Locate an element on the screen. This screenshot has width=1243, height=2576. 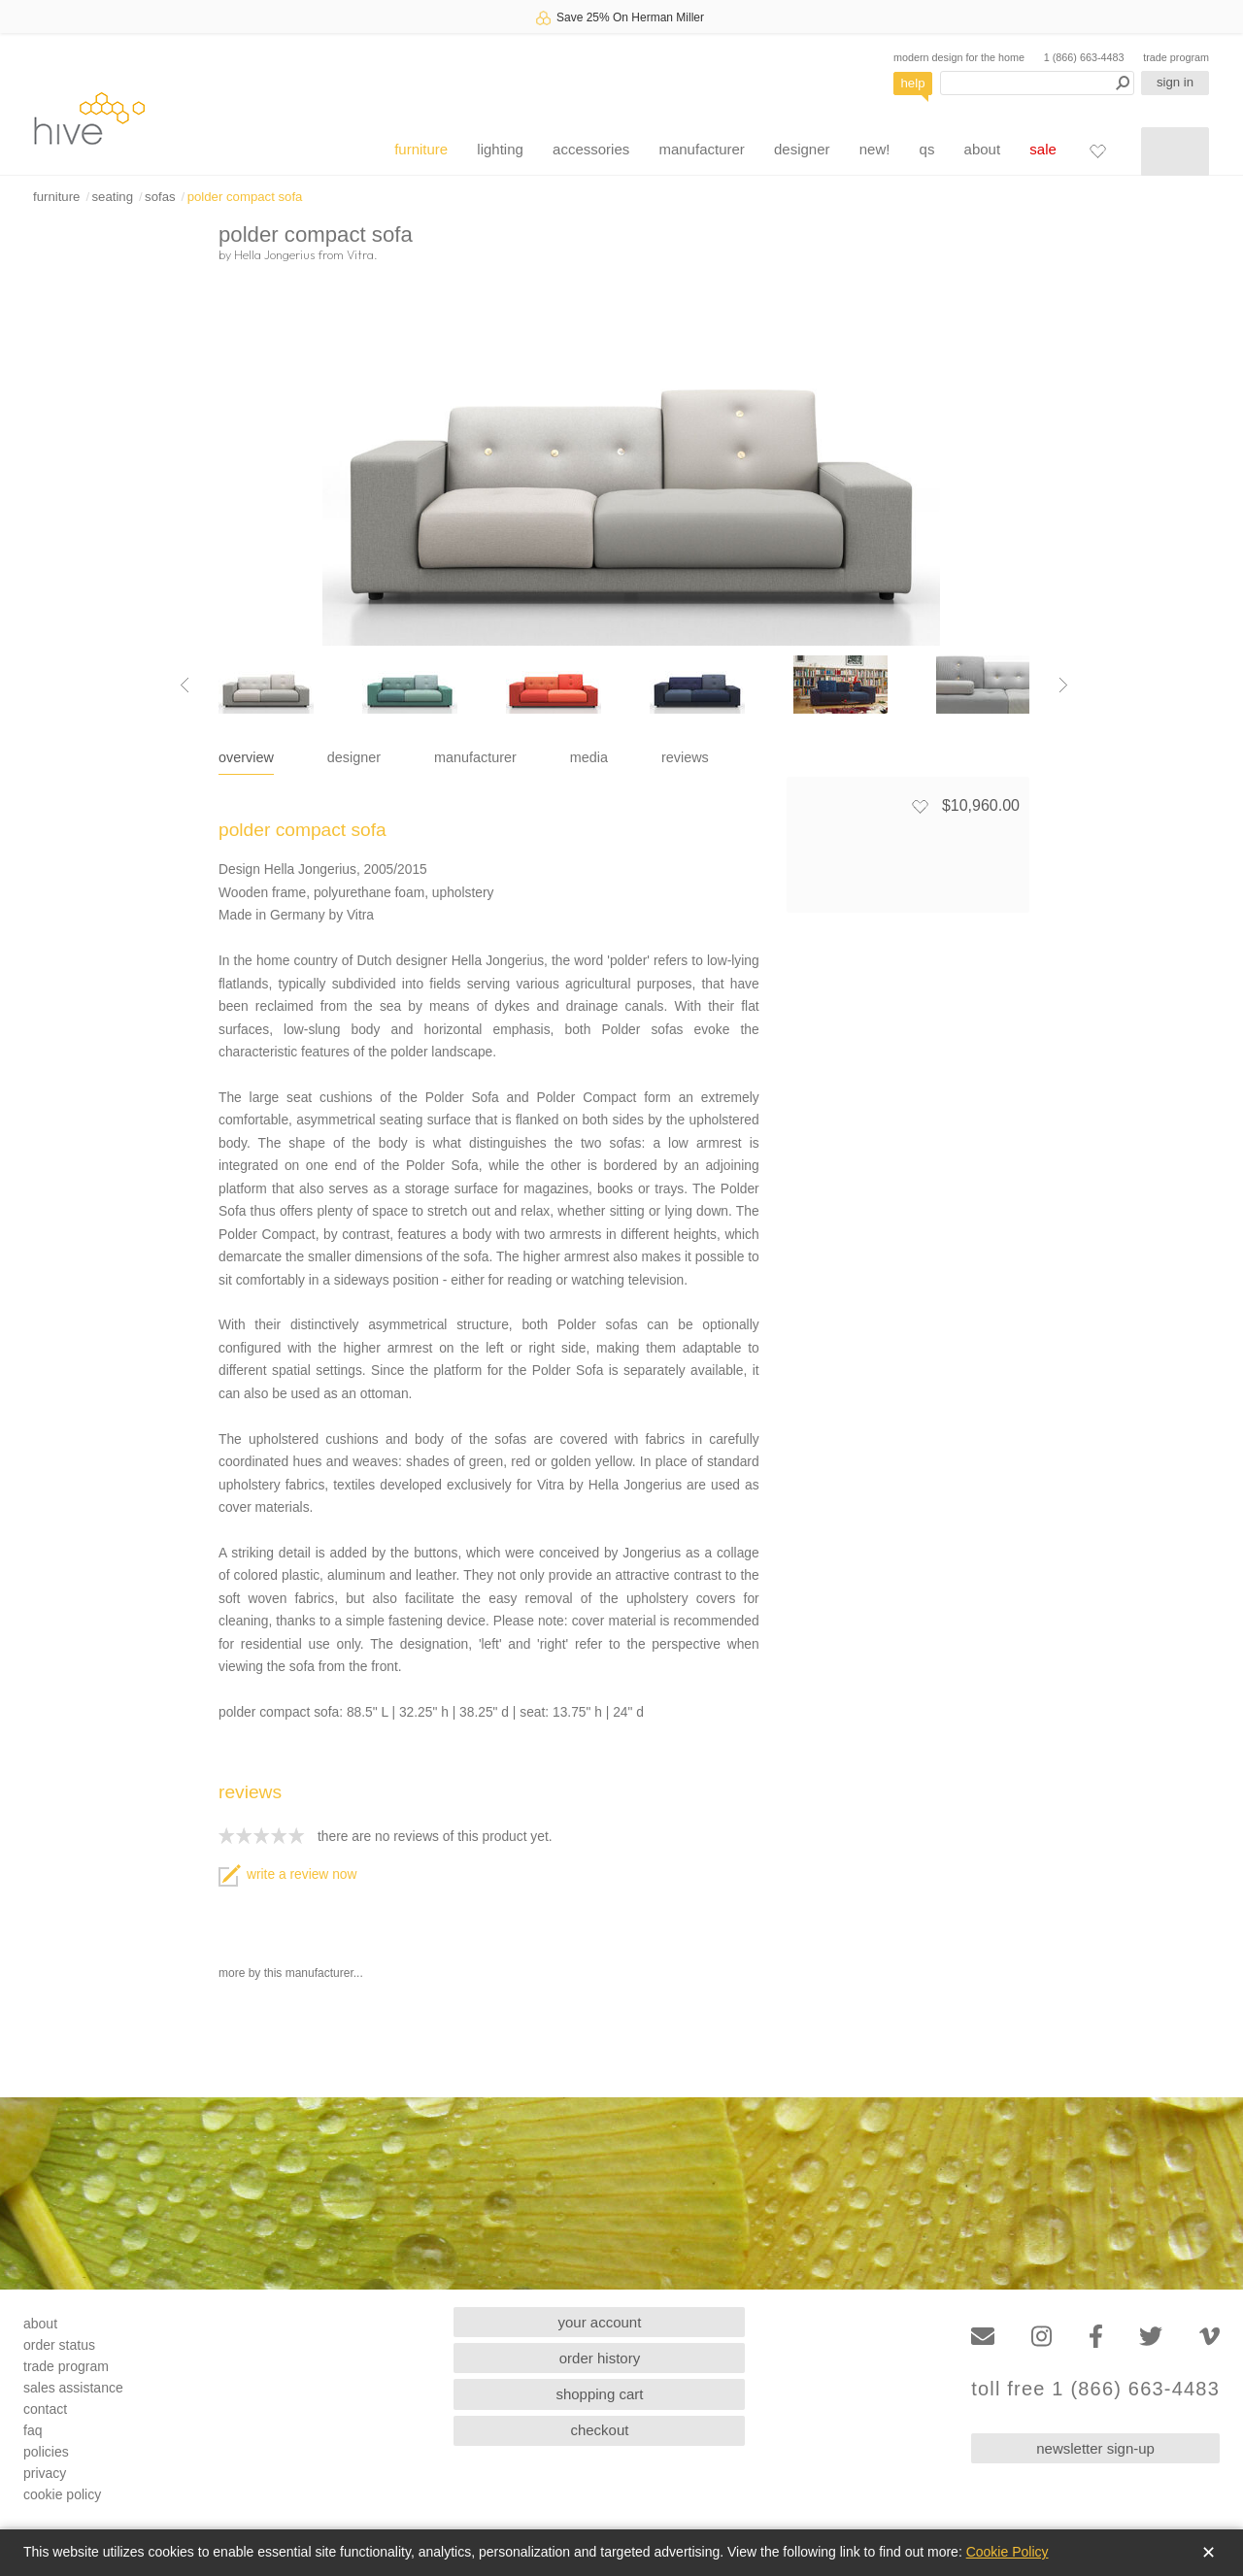
faq is located at coordinates (32, 2430).